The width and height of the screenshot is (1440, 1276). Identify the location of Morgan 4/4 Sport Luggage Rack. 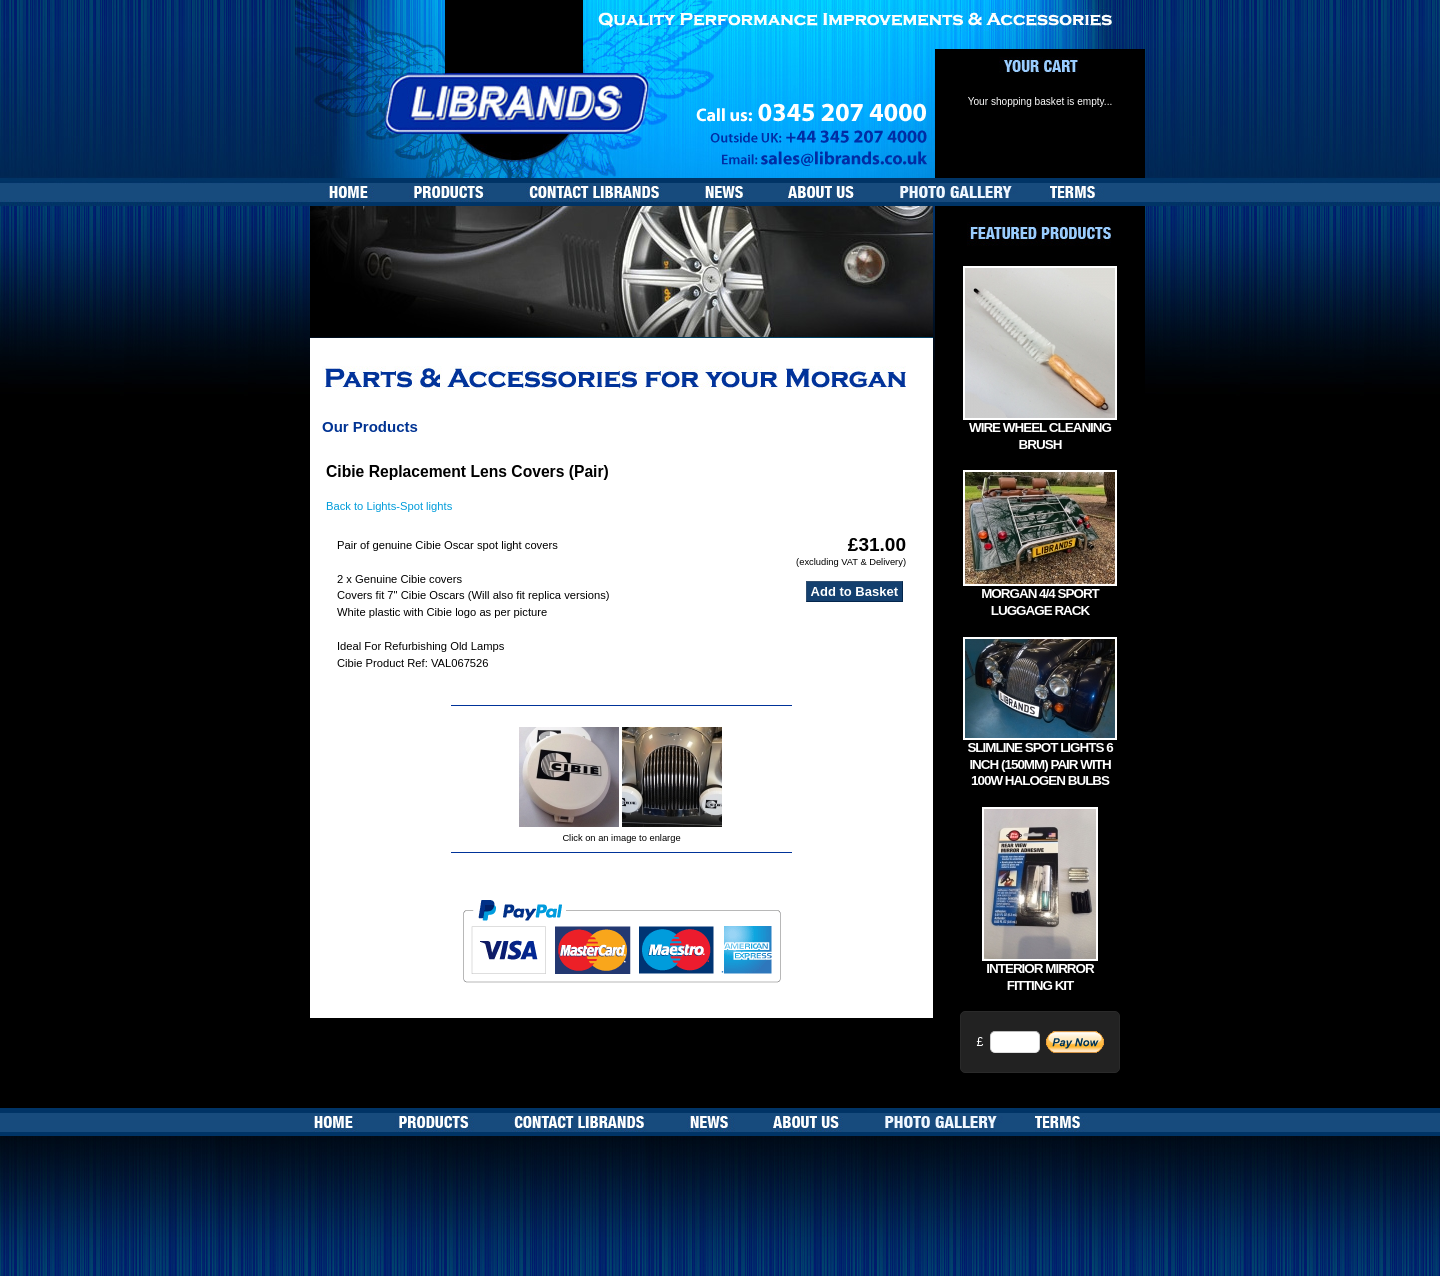
(1040, 602).